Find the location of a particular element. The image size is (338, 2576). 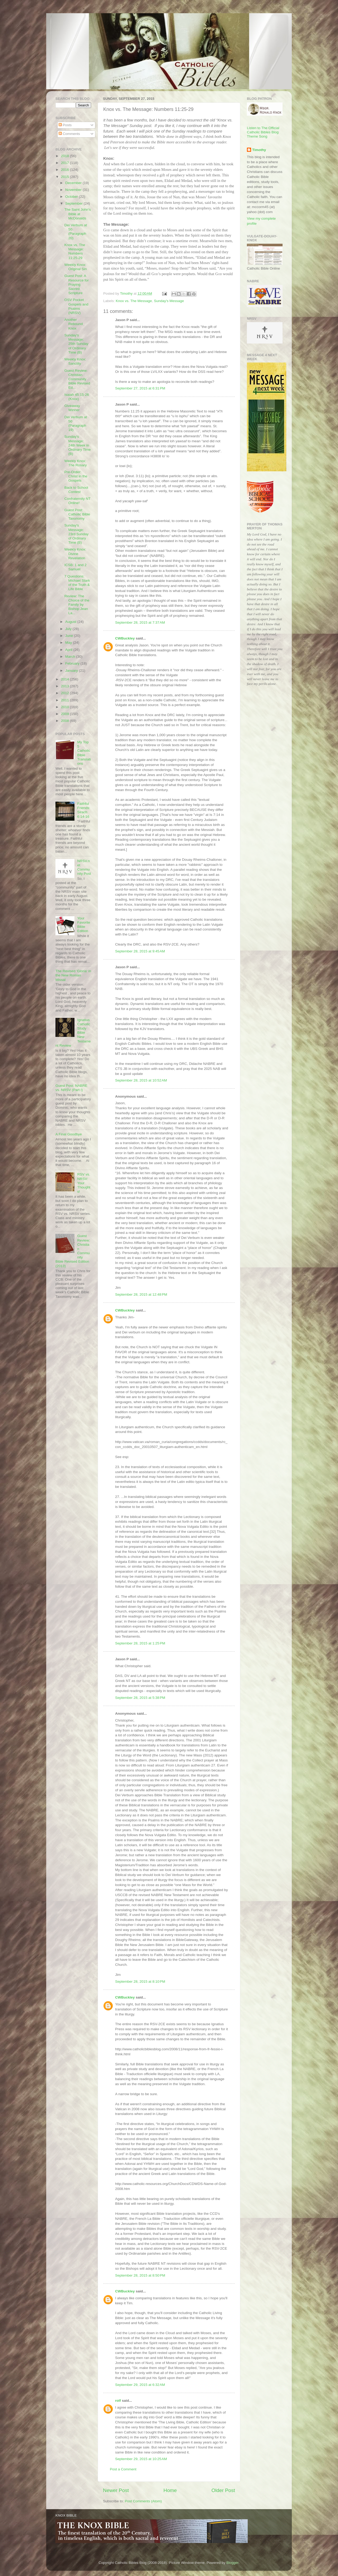

March is located at coordinates (70, 657).